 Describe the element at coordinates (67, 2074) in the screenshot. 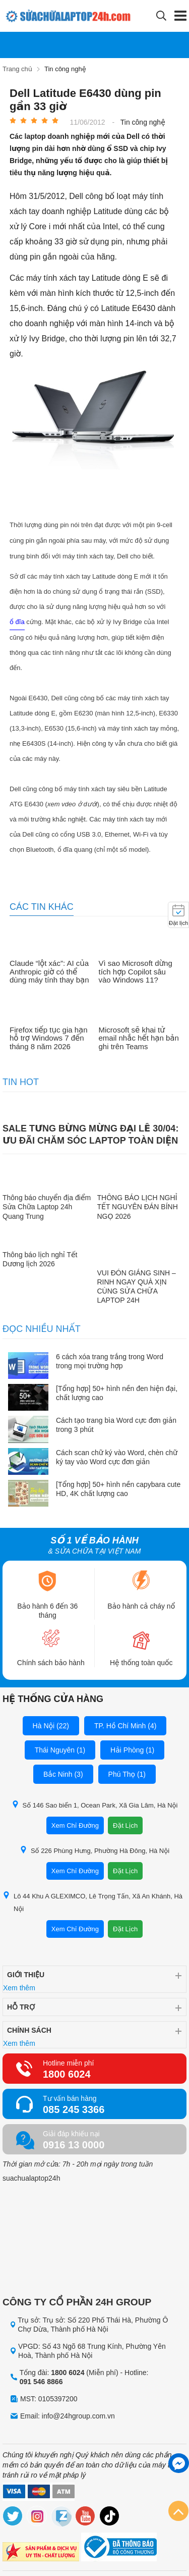

I see `1800 6024` at that location.